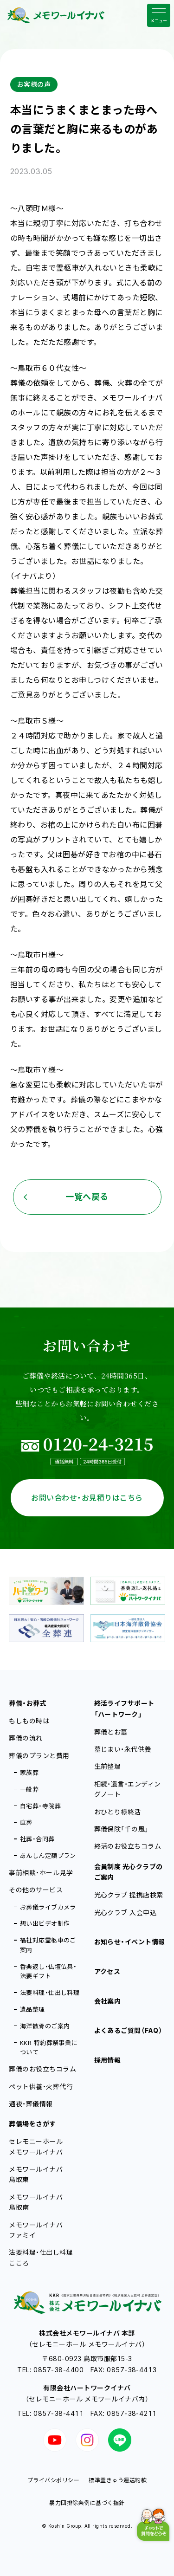 The width and height of the screenshot is (174, 2576). What do you see at coordinates (50, 1992) in the screenshot?
I see `法要料理・仕出し料理` at bounding box center [50, 1992].